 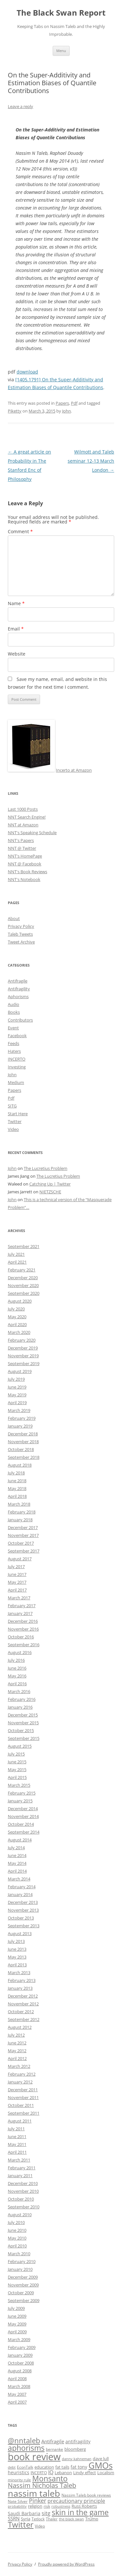 What do you see at coordinates (27, 871) in the screenshot?
I see `NNT's Book Reviews` at bounding box center [27, 871].